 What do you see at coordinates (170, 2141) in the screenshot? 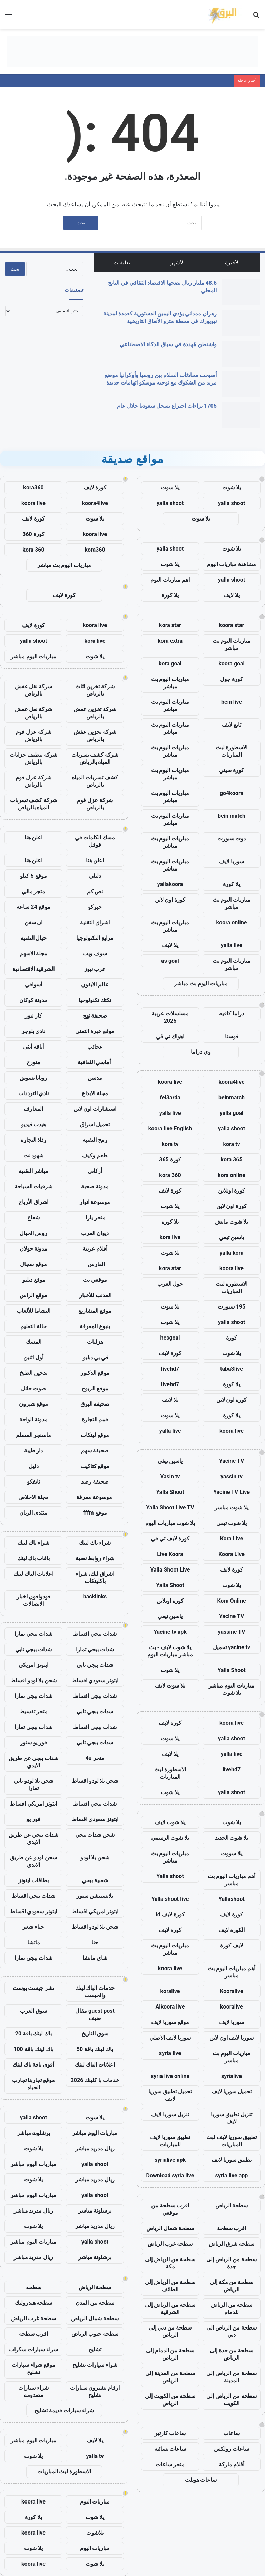
I see `تطبيق سوريا لايف للمباريات` at bounding box center [170, 2141].